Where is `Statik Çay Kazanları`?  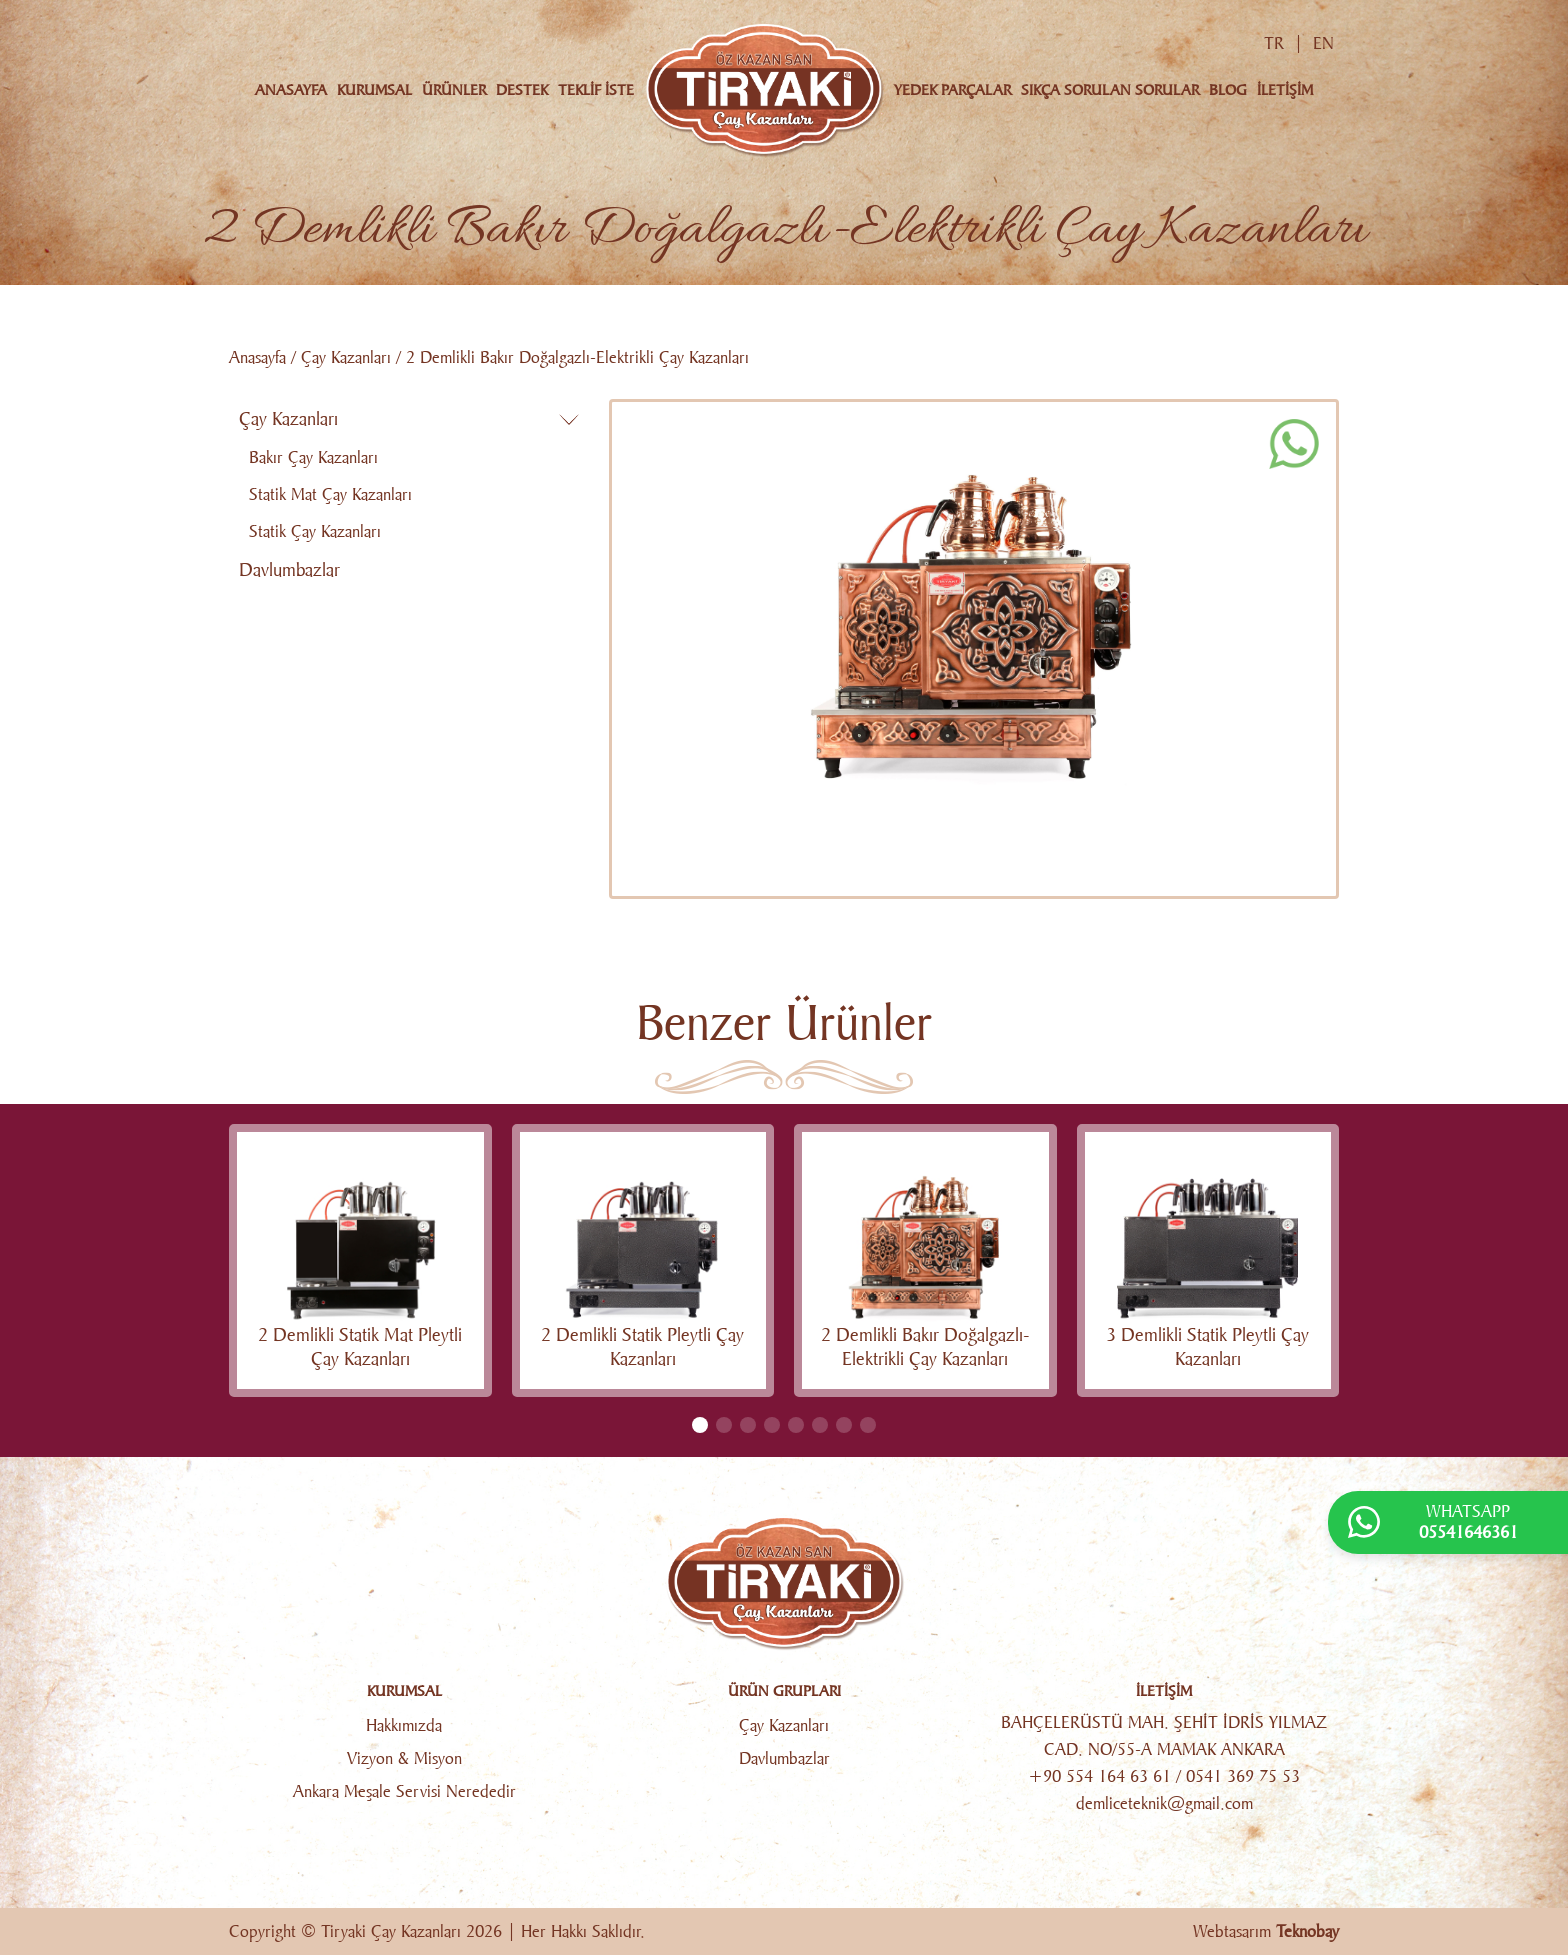 Statik Çay Kazanları is located at coordinates (315, 531).